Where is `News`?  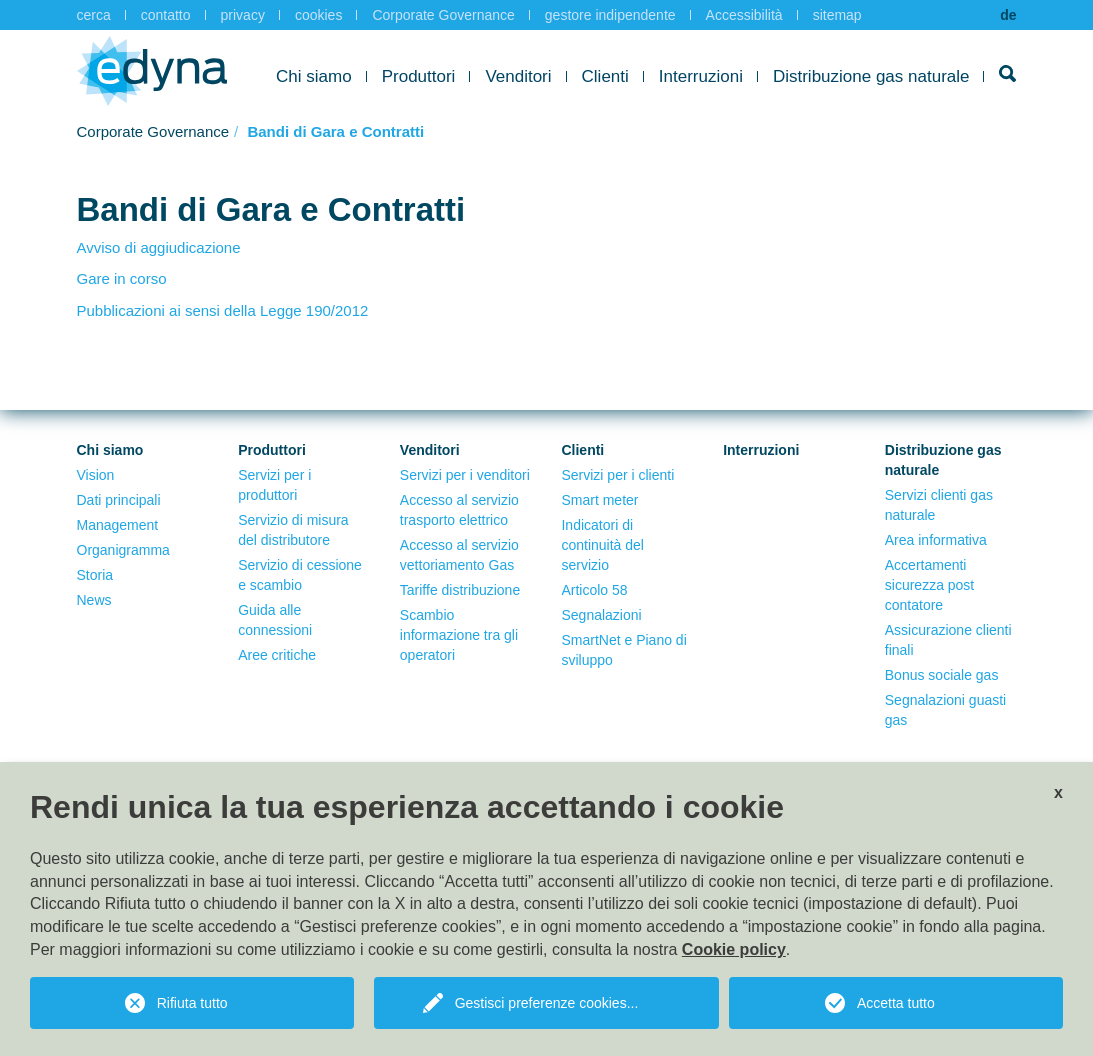 News is located at coordinates (94, 600).